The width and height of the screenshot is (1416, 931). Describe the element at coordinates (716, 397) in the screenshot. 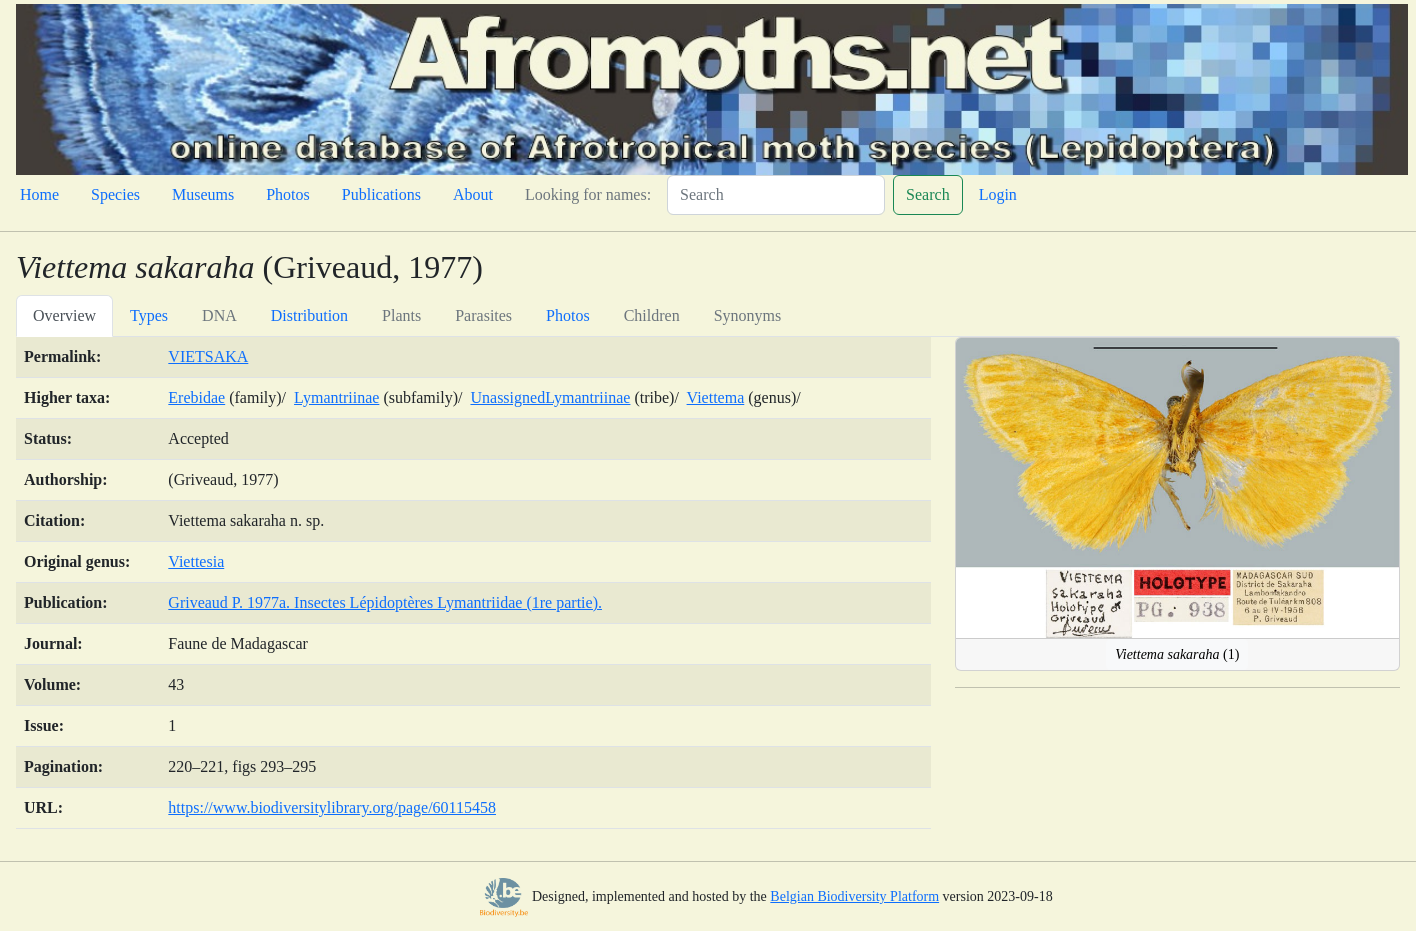

I see `Viettema` at that location.